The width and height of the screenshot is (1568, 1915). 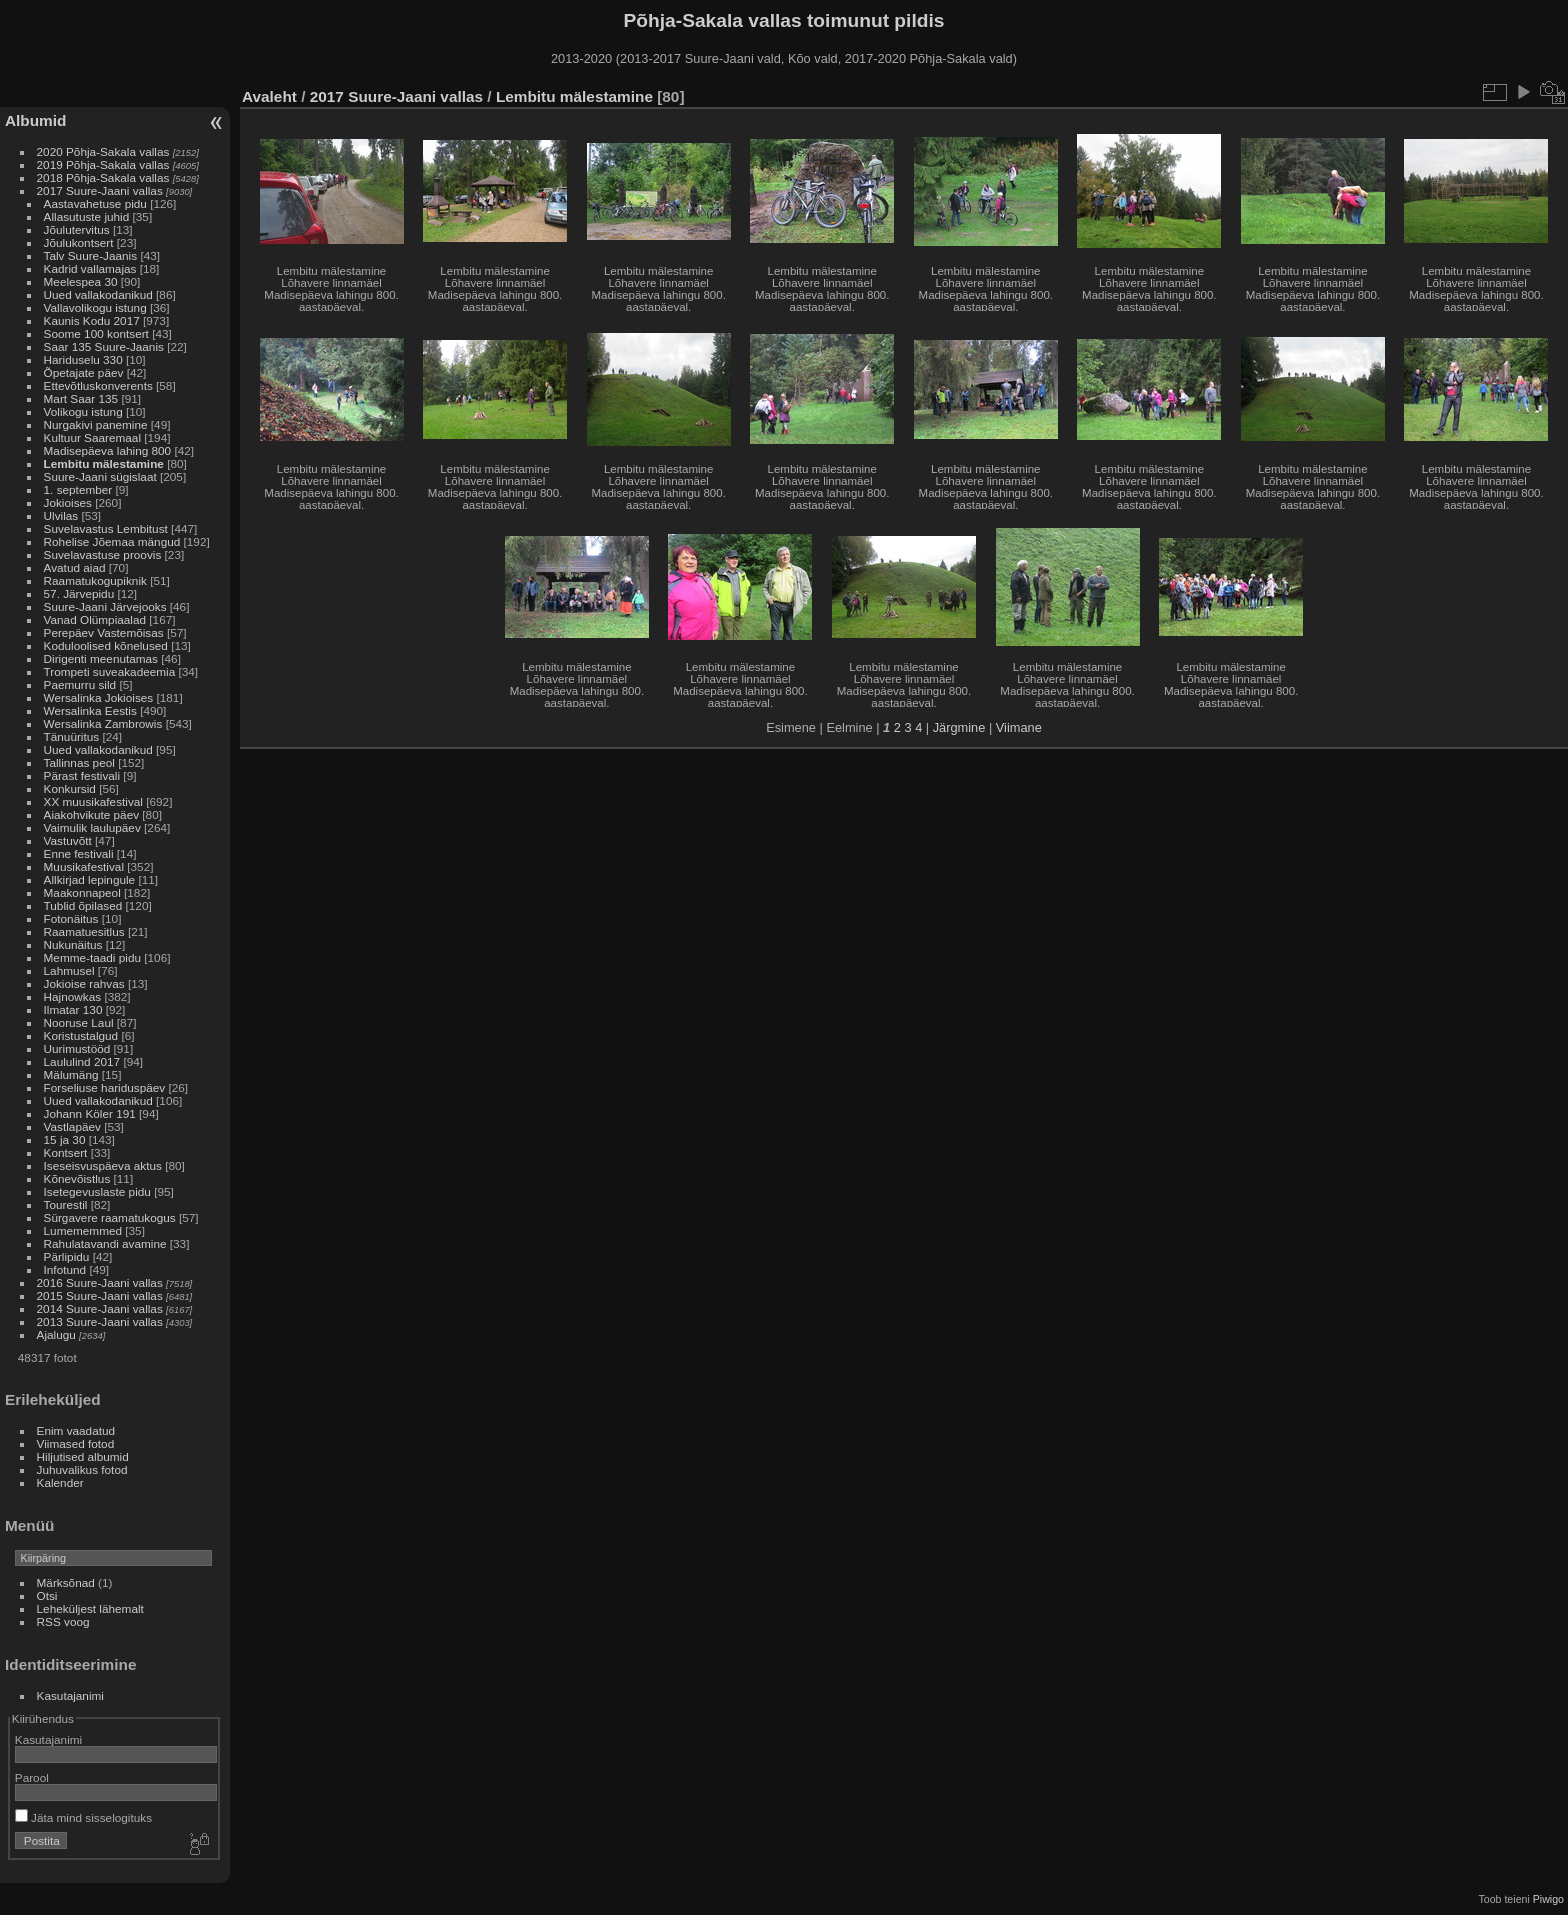 I want to click on Rahulatavandi avamine, so click(x=105, y=1243).